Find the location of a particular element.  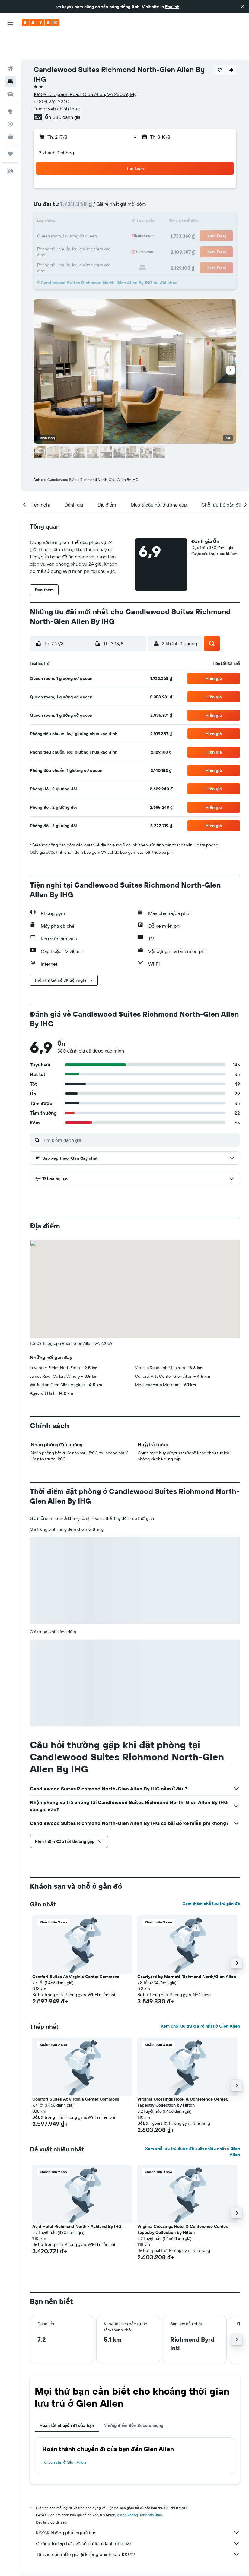

Xem thêm chỗ lưu trú gần đó is located at coordinates (211, 1876).